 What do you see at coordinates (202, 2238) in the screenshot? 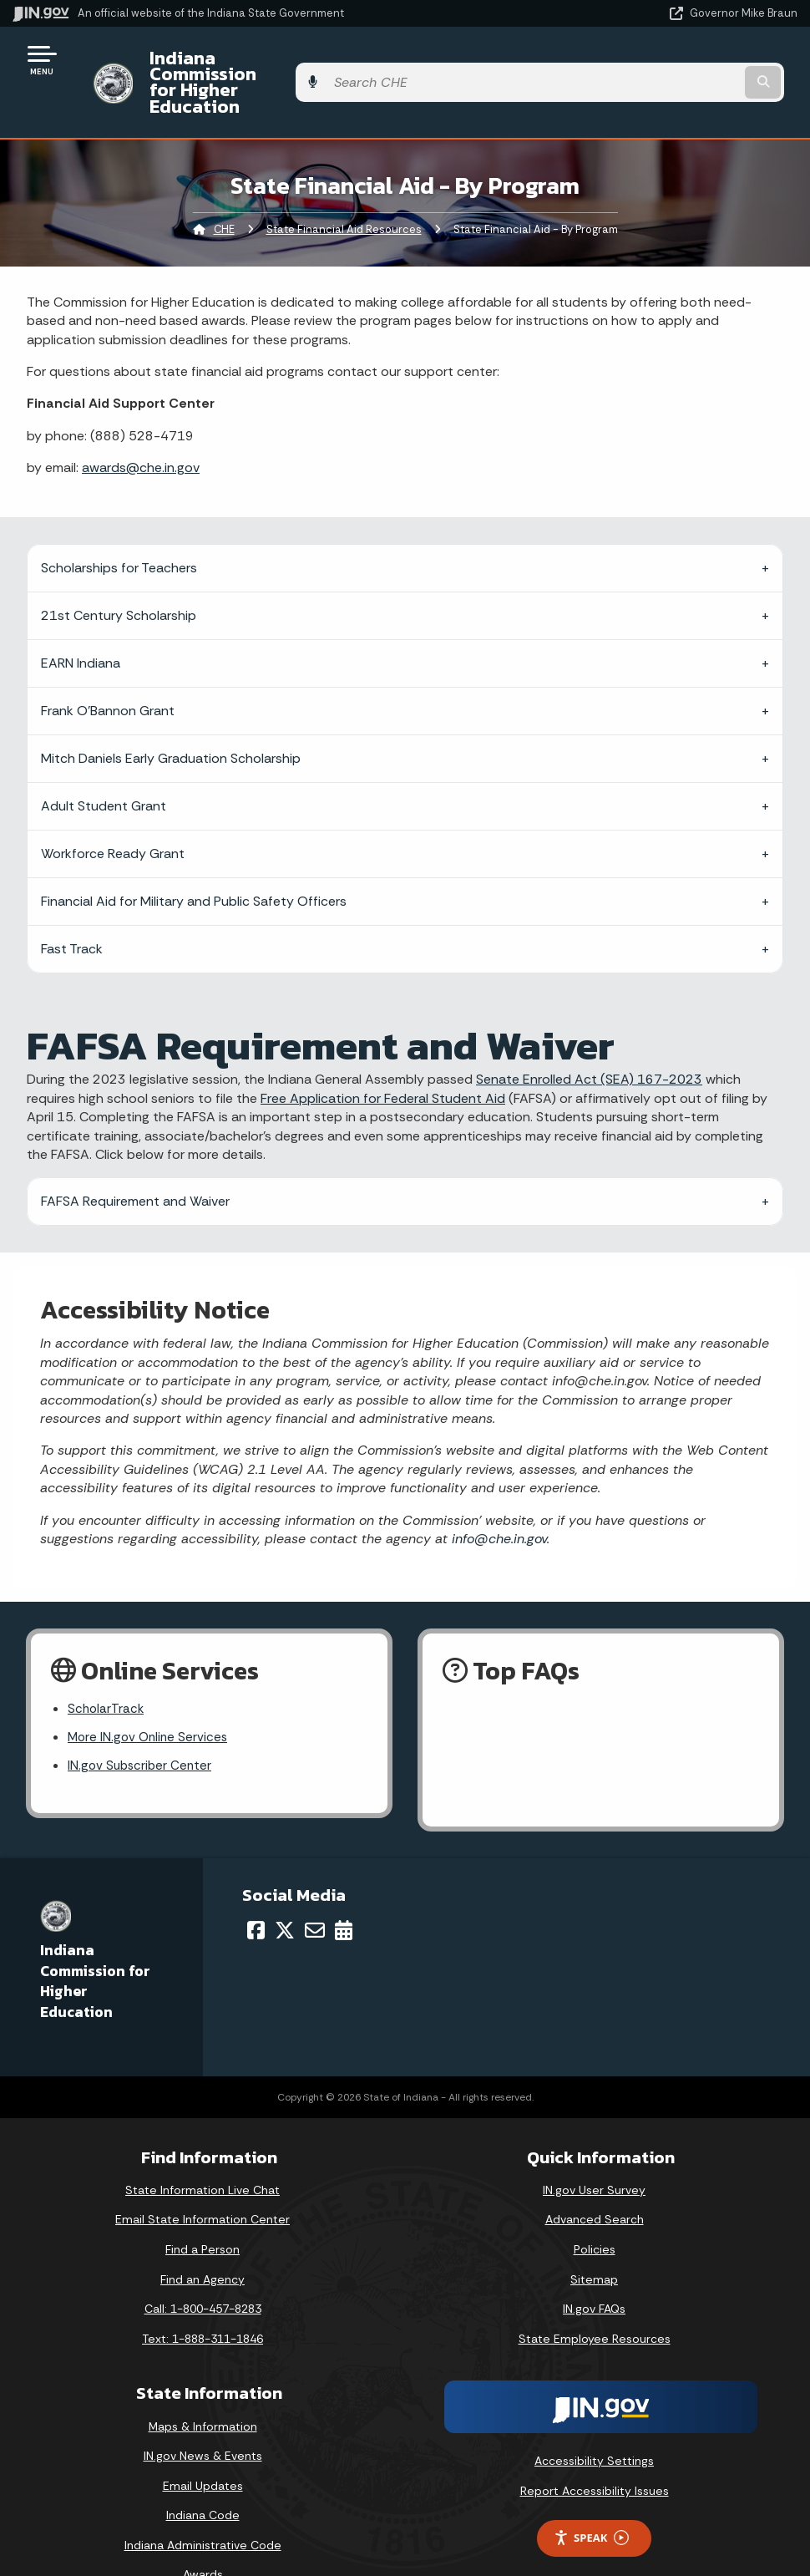
I see `Find an Agency [Find an Agency Footer Link]` at bounding box center [202, 2238].